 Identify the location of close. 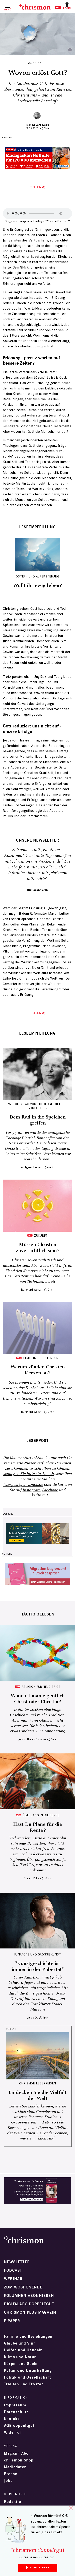
(71, 2508).